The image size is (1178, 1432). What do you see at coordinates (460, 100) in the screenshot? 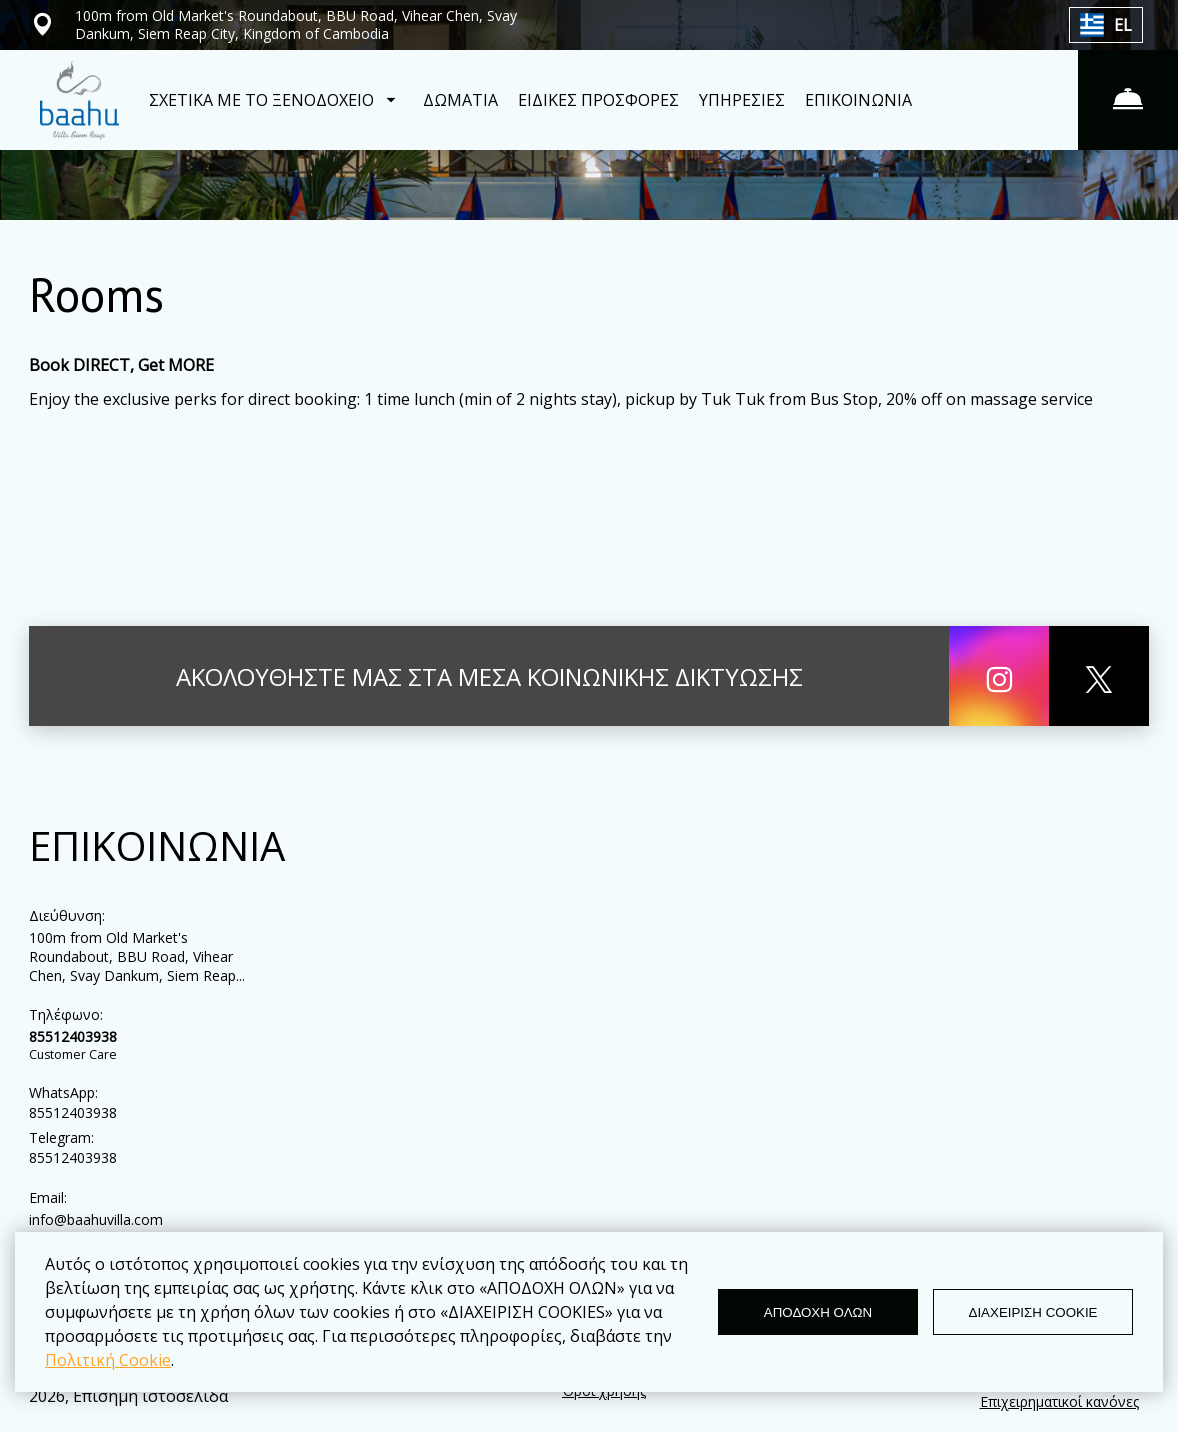
I see `ΔΩΜΑΤΙΑ` at bounding box center [460, 100].